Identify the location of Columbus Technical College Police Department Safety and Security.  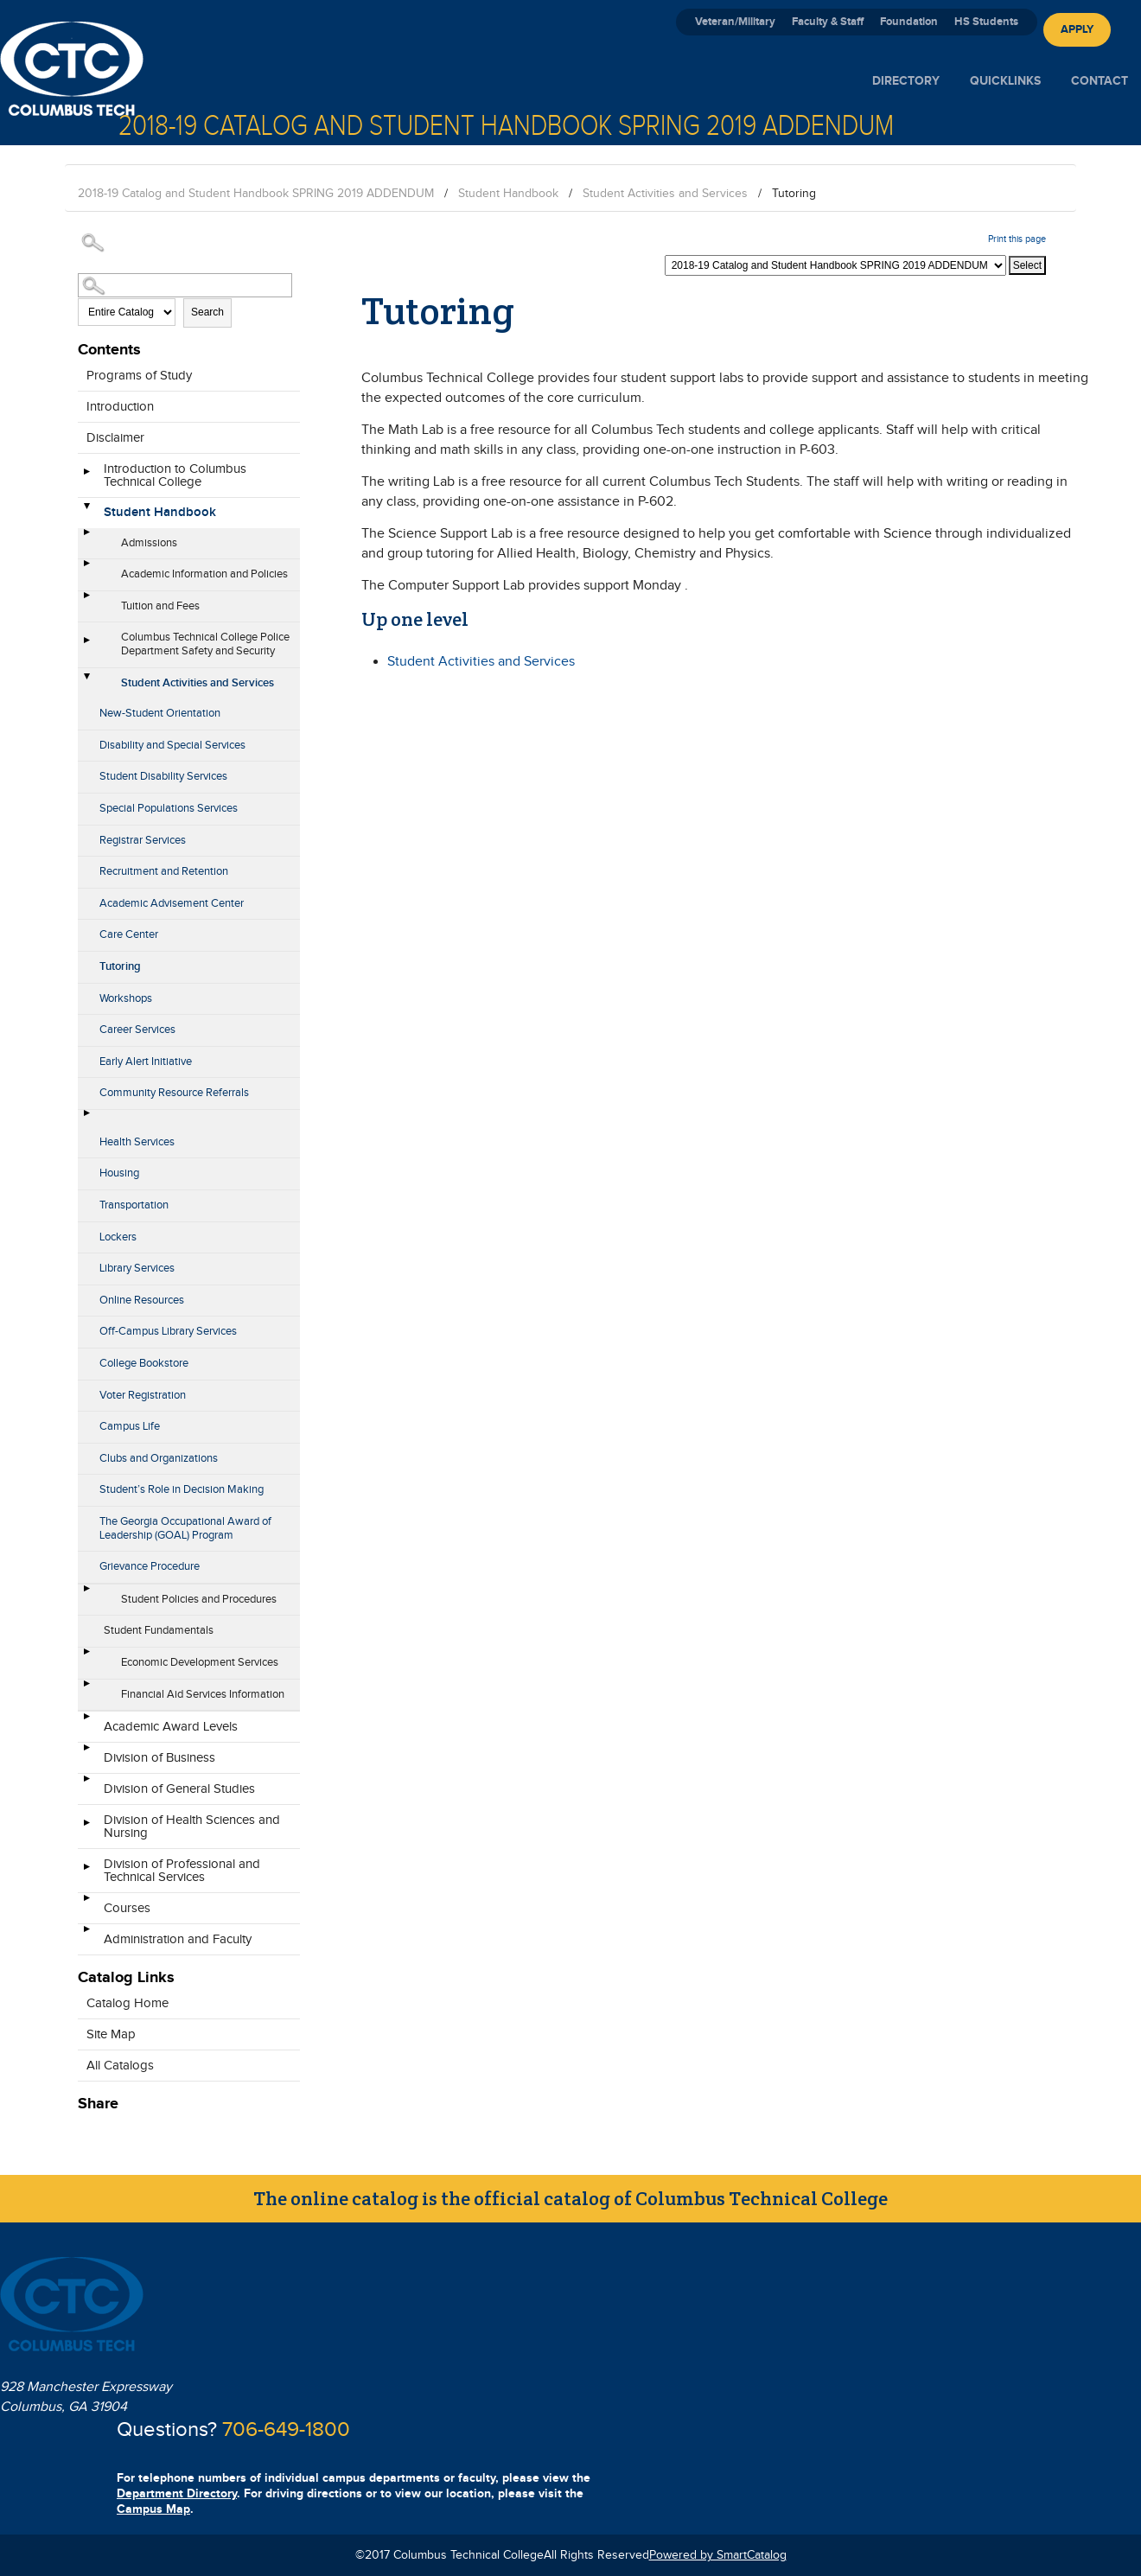
(205, 644).